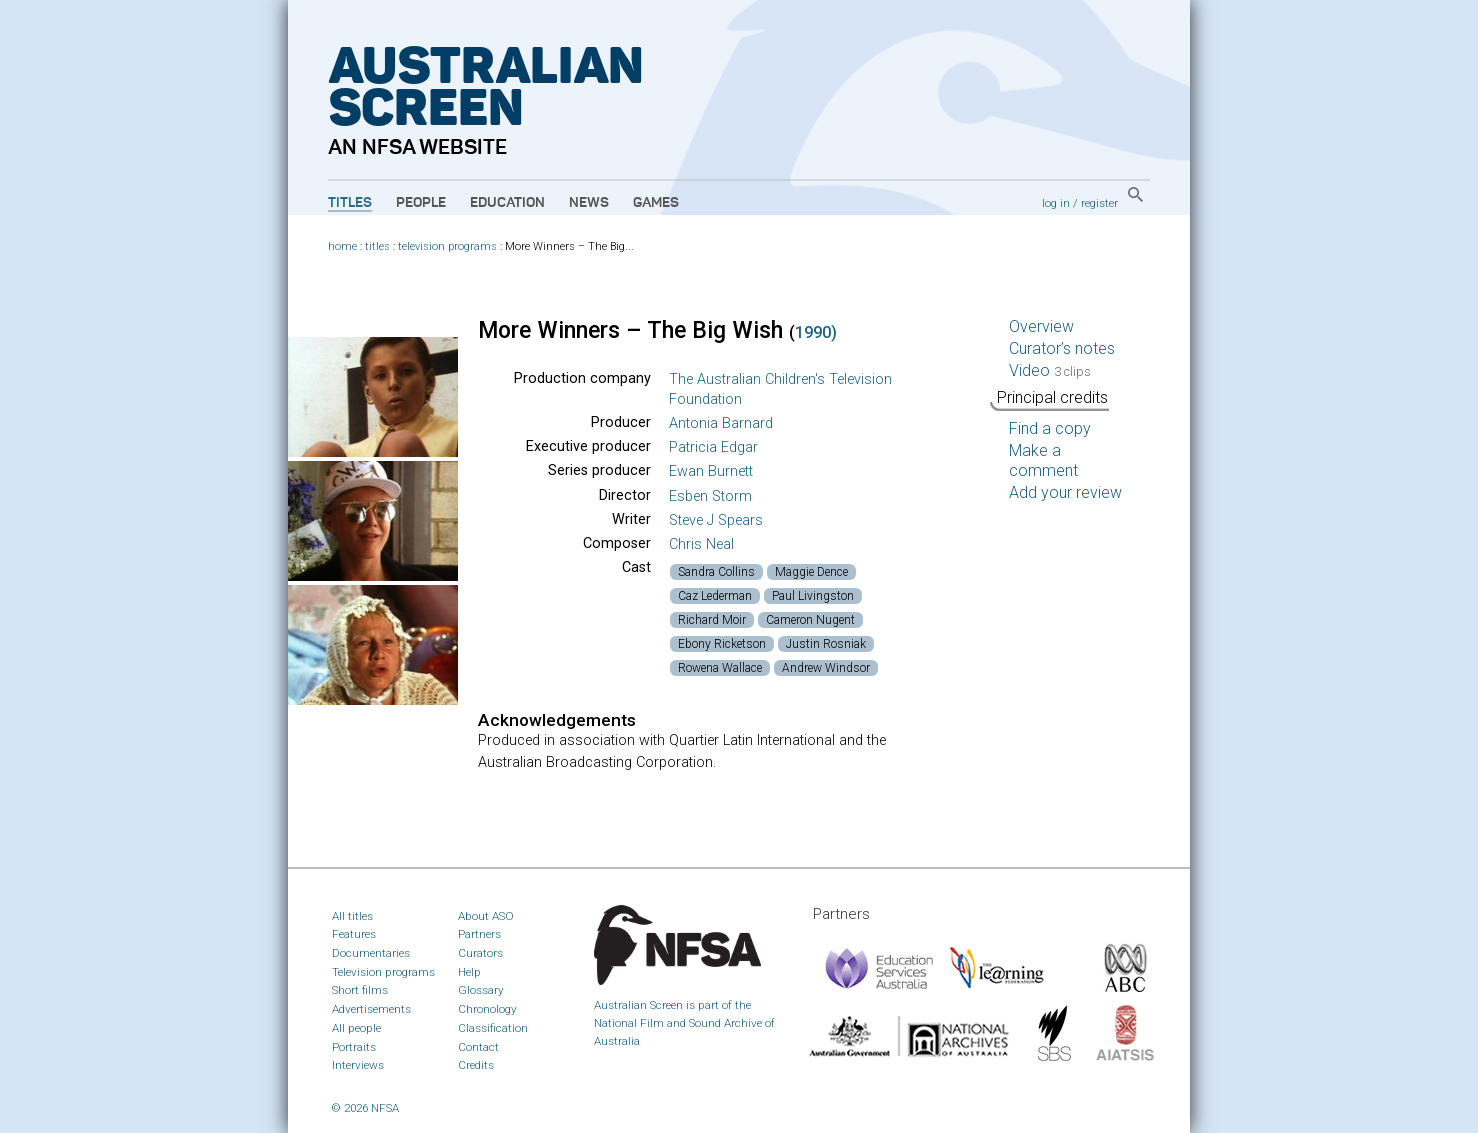  I want to click on Caz Lederman, so click(715, 596).